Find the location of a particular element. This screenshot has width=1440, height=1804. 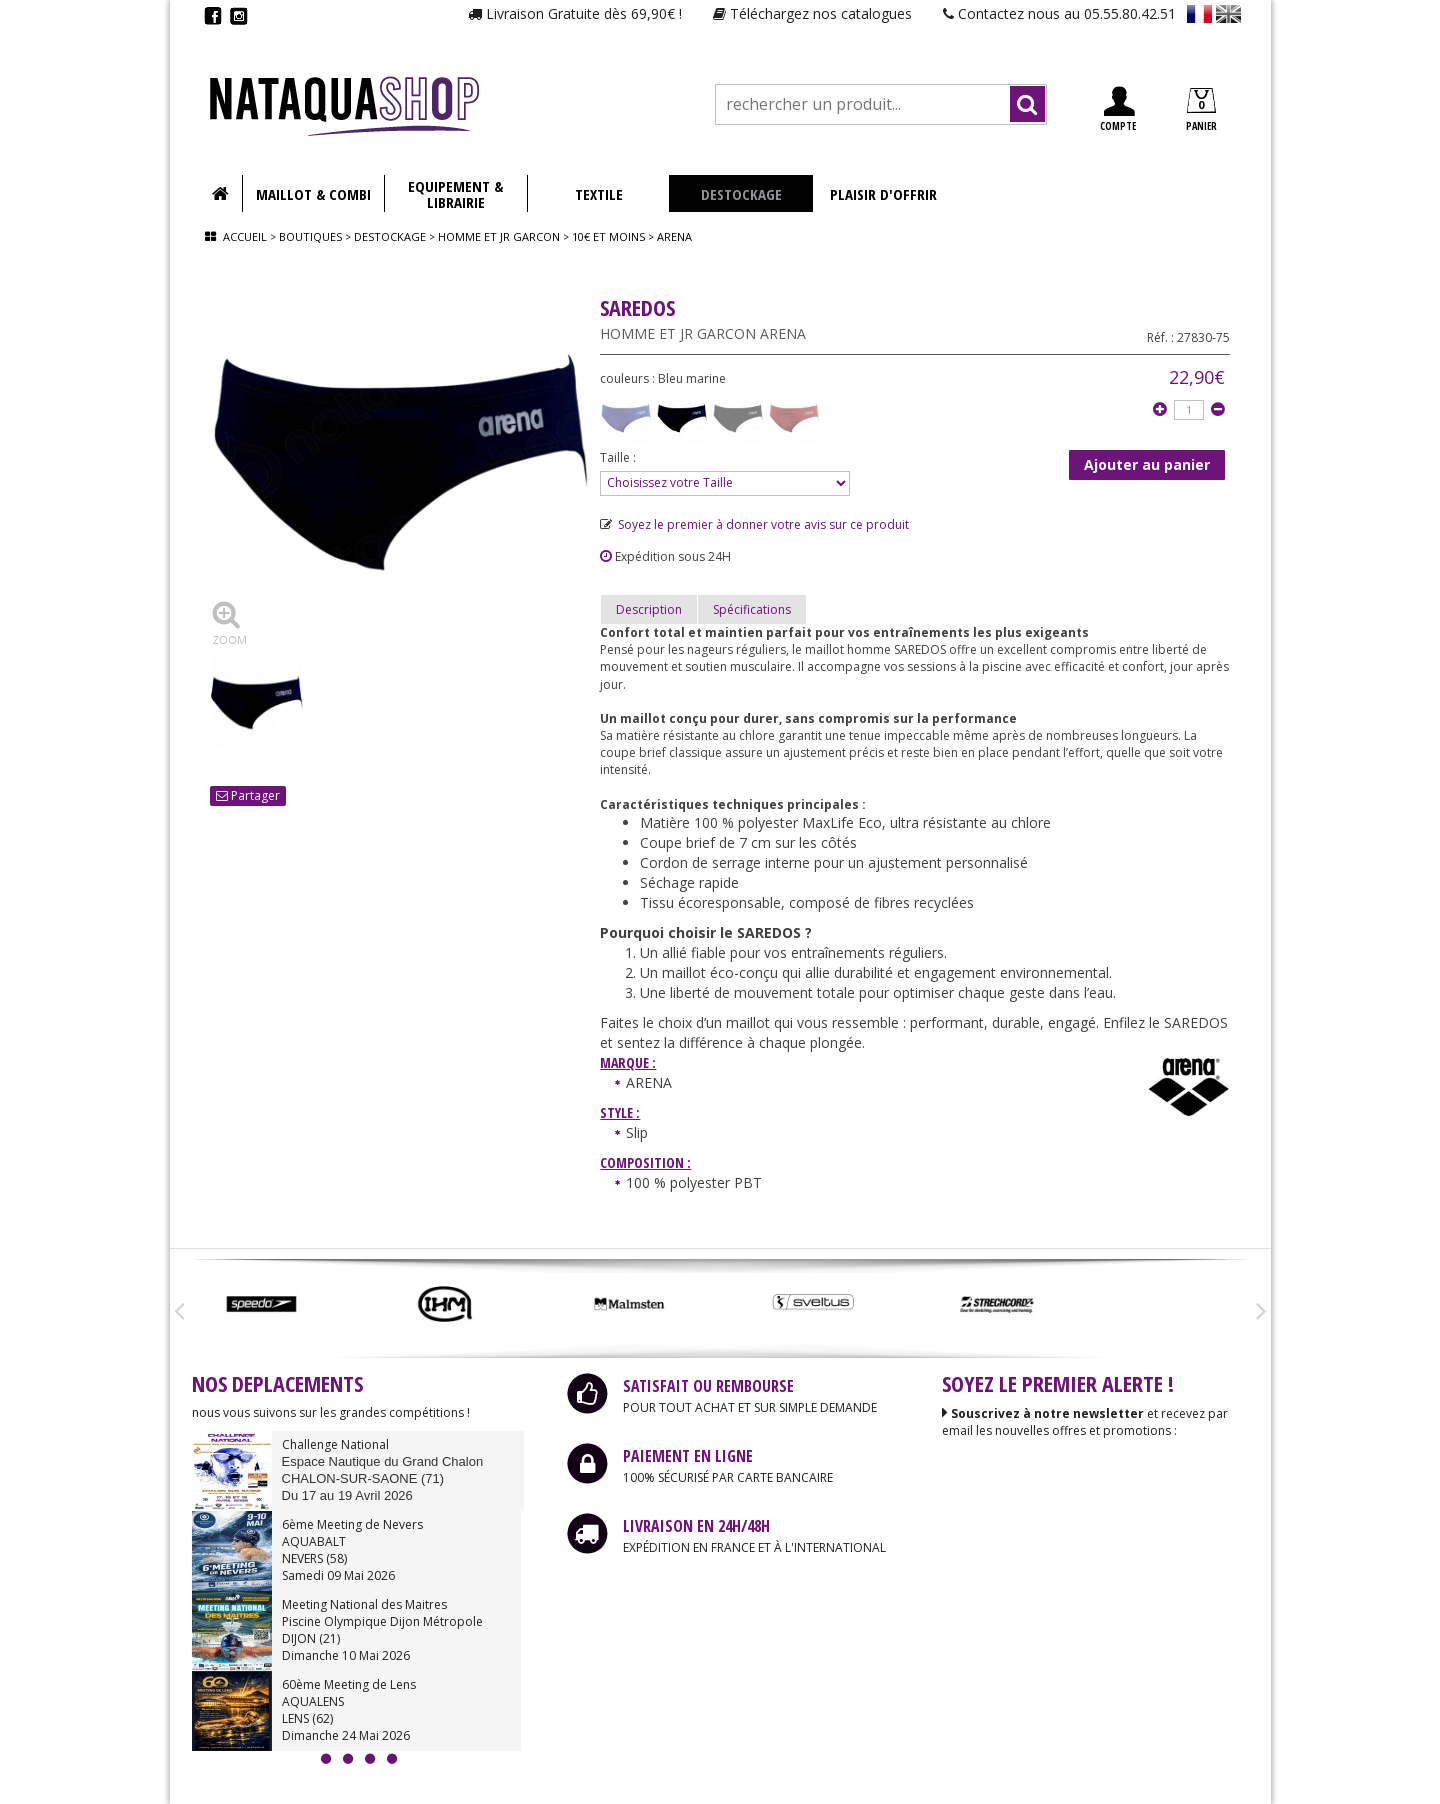

TEXTILE is located at coordinates (599, 194).